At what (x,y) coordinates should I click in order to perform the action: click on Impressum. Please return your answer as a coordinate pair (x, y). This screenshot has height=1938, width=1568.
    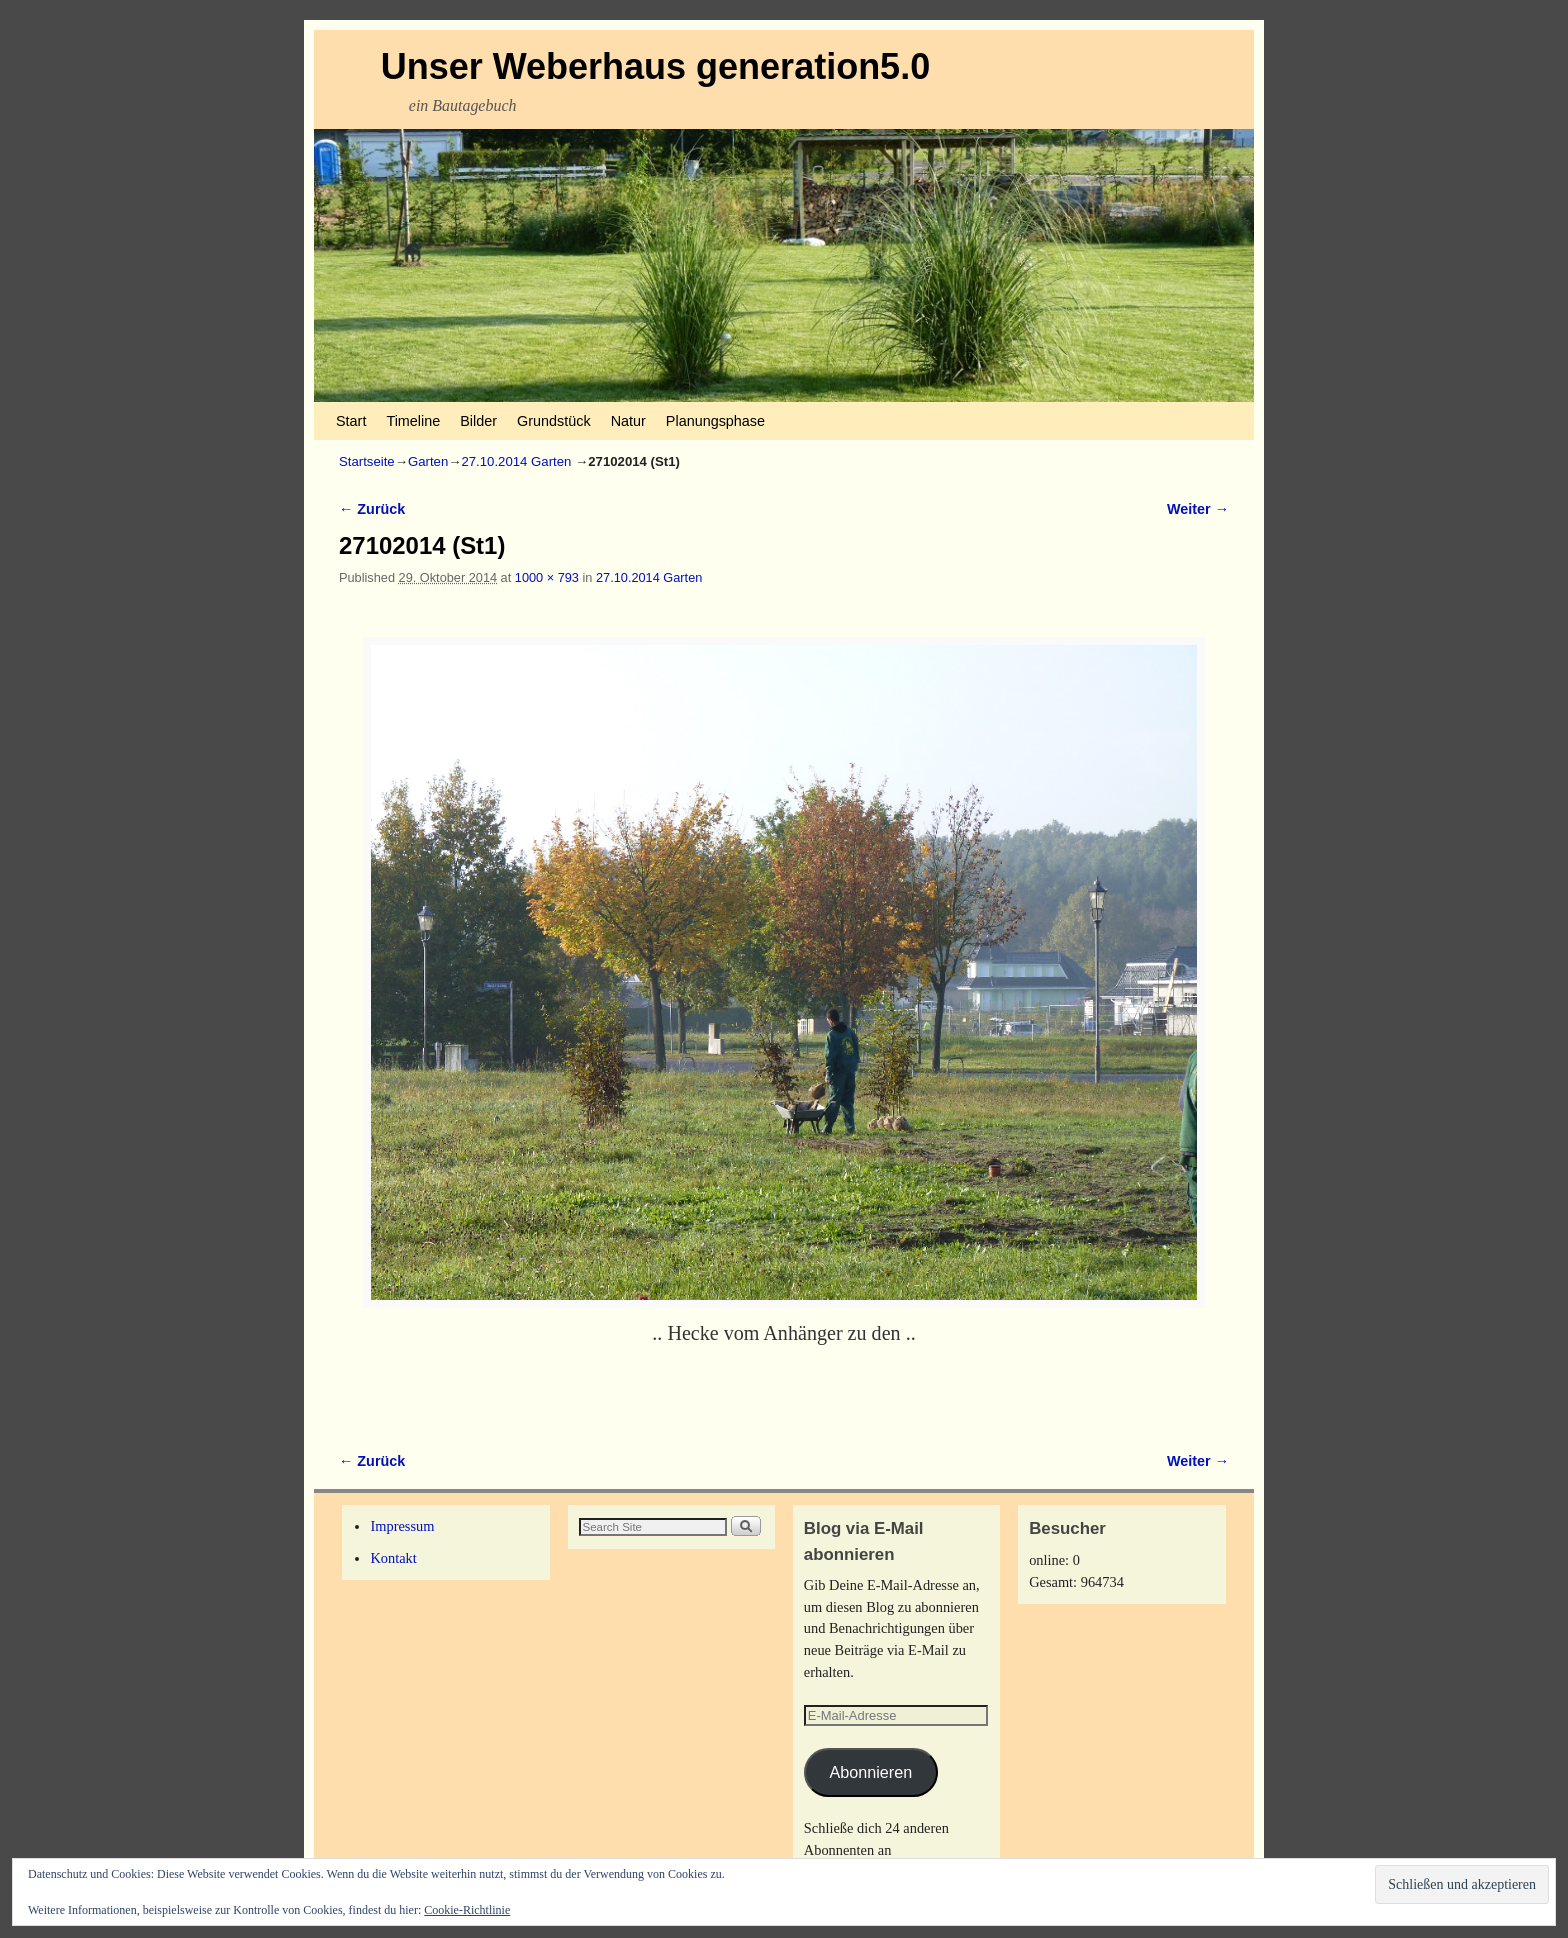
    Looking at the image, I should click on (402, 1526).